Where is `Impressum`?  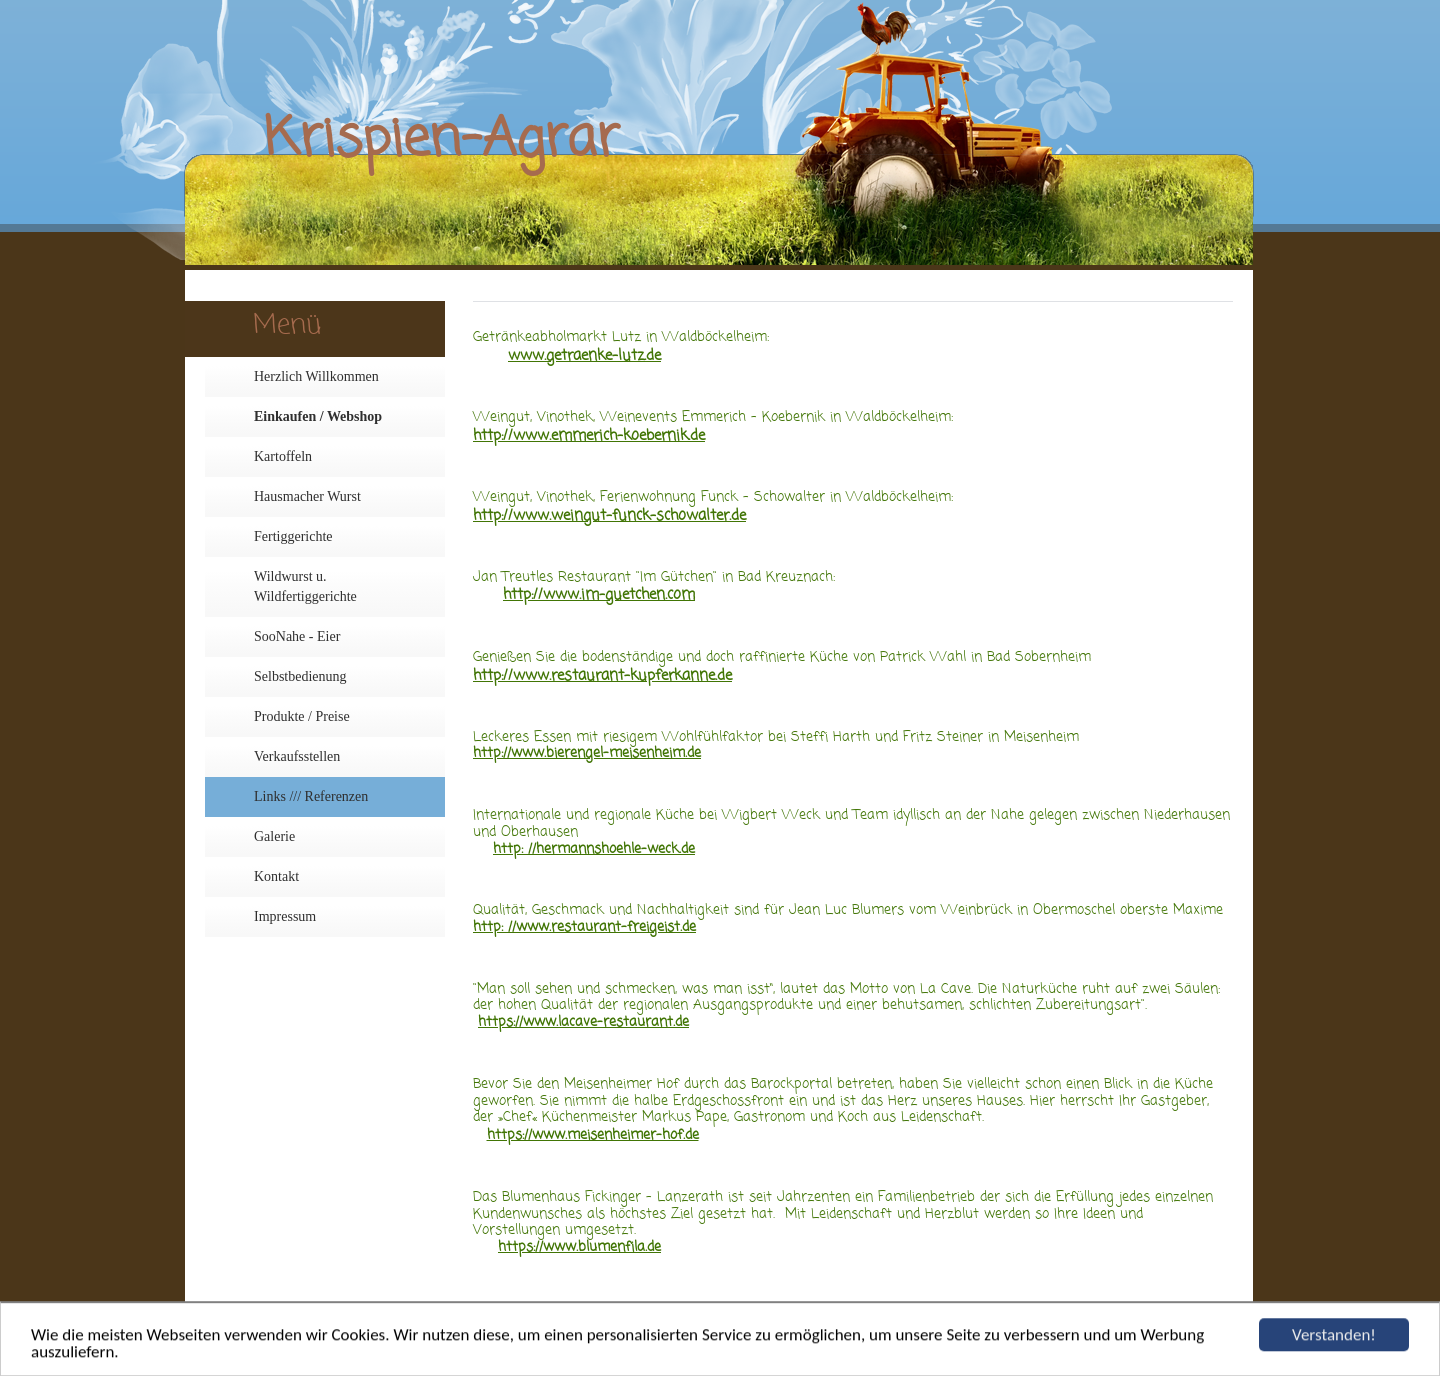
Impressum is located at coordinates (285, 916).